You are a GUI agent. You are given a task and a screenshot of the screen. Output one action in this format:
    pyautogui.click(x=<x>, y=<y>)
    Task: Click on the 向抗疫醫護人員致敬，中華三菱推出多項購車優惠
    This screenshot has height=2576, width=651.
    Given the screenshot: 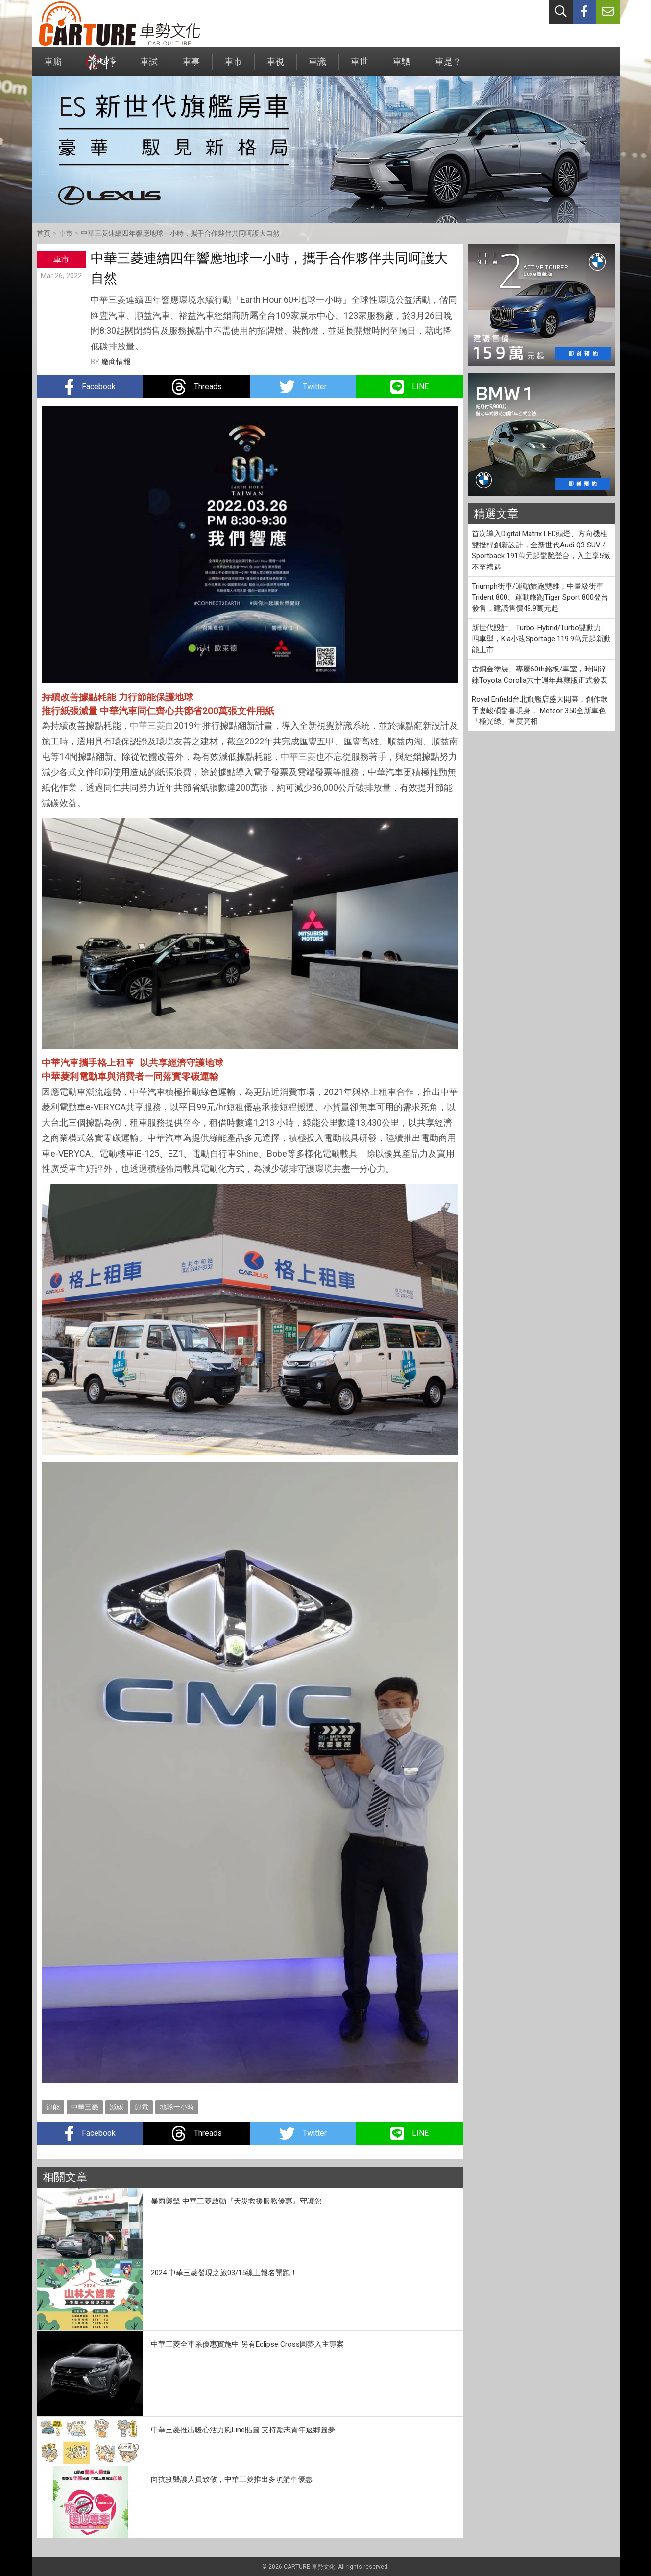 What is the action you would take?
    pyautogui.click(x=232, y=2479)
    